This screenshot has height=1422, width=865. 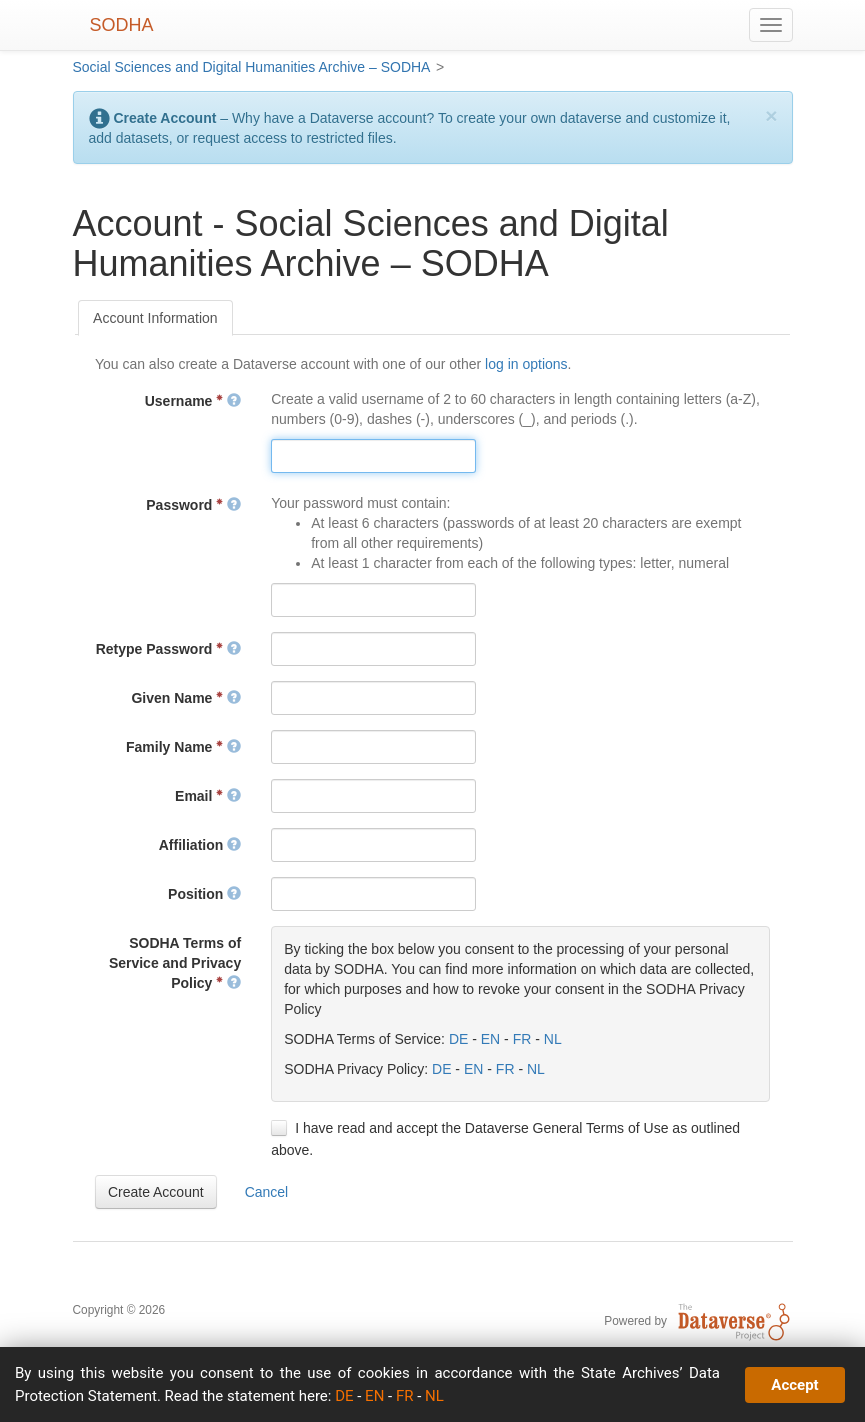 I want to click on Social Sciences and Digital Humanities Archive – SODHA, so click(x=252, y=67).